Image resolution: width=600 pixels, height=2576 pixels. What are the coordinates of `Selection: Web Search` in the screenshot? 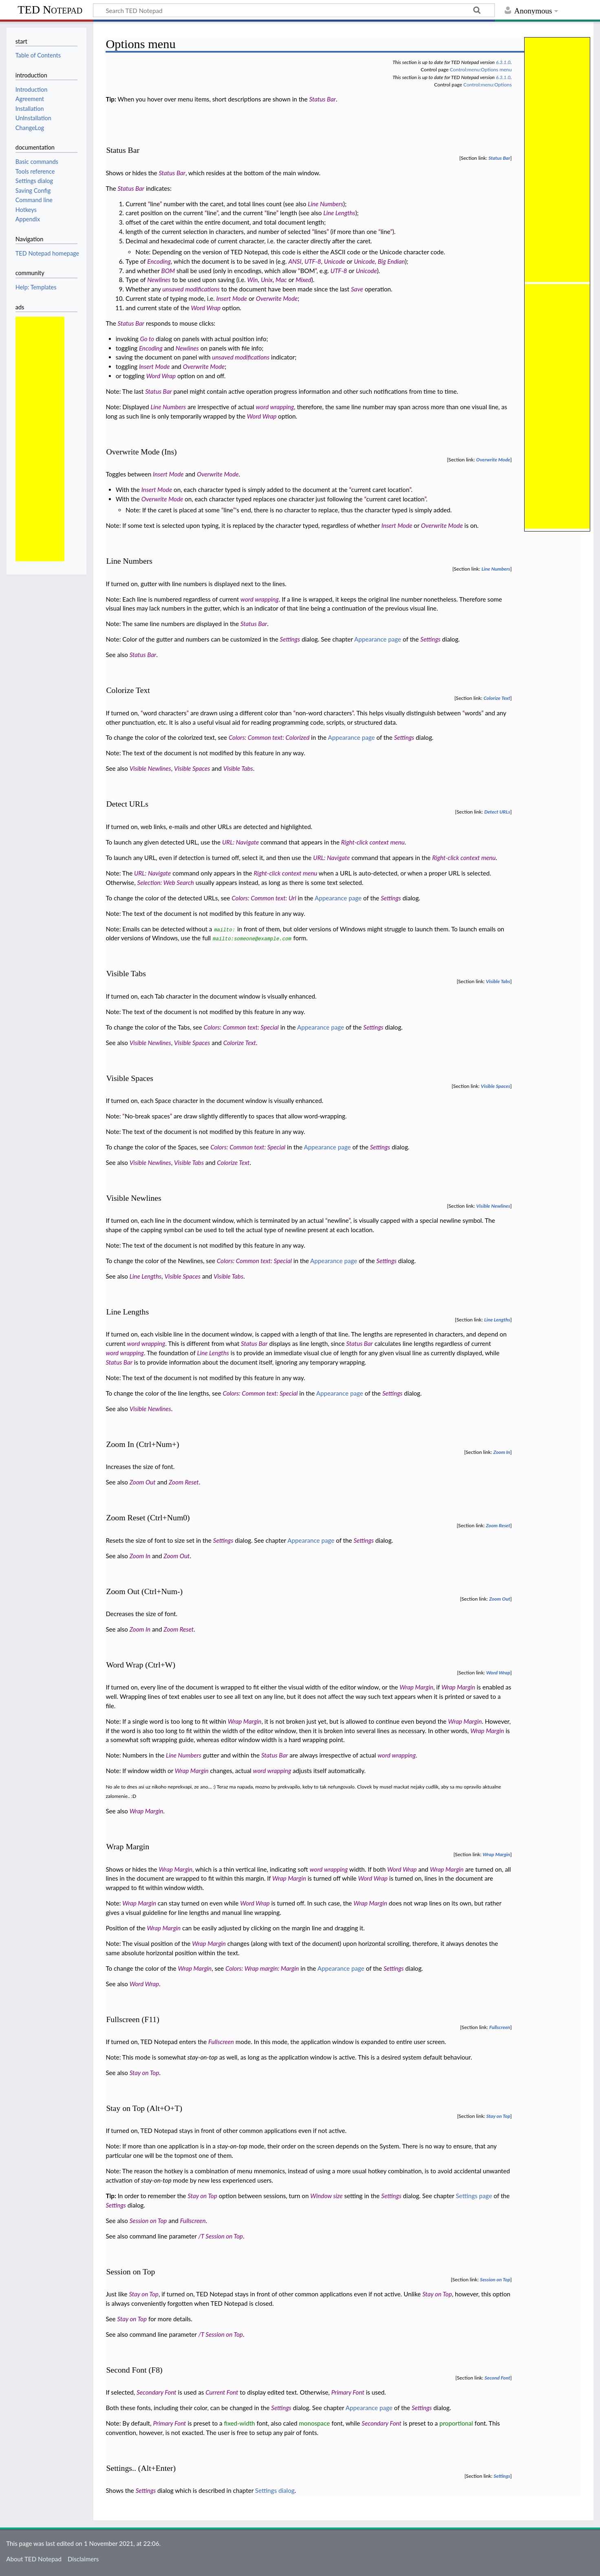 It's located at (165, 882).